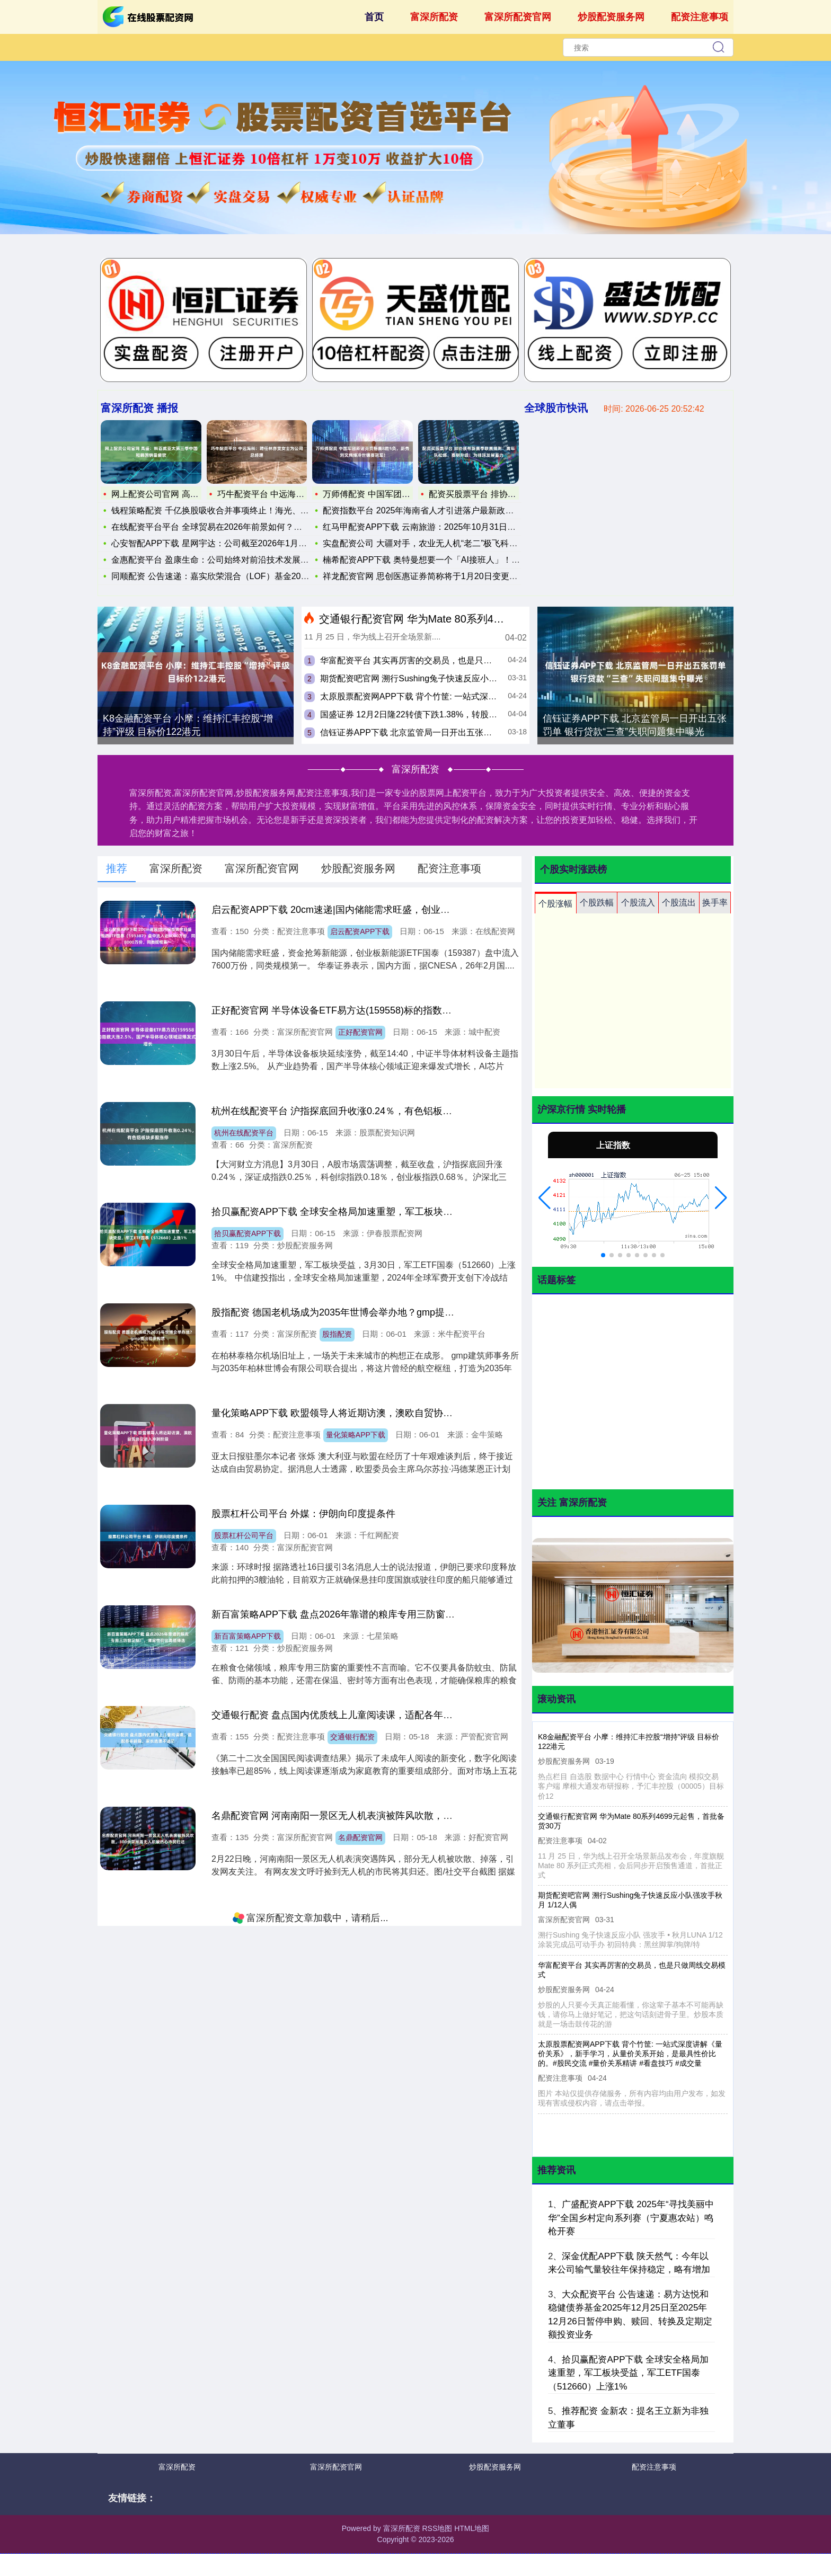  I want to click on 钱程策略配资 千亿换股吸收合并事项终止！海光、曙光双双发声, so click(227, 510).